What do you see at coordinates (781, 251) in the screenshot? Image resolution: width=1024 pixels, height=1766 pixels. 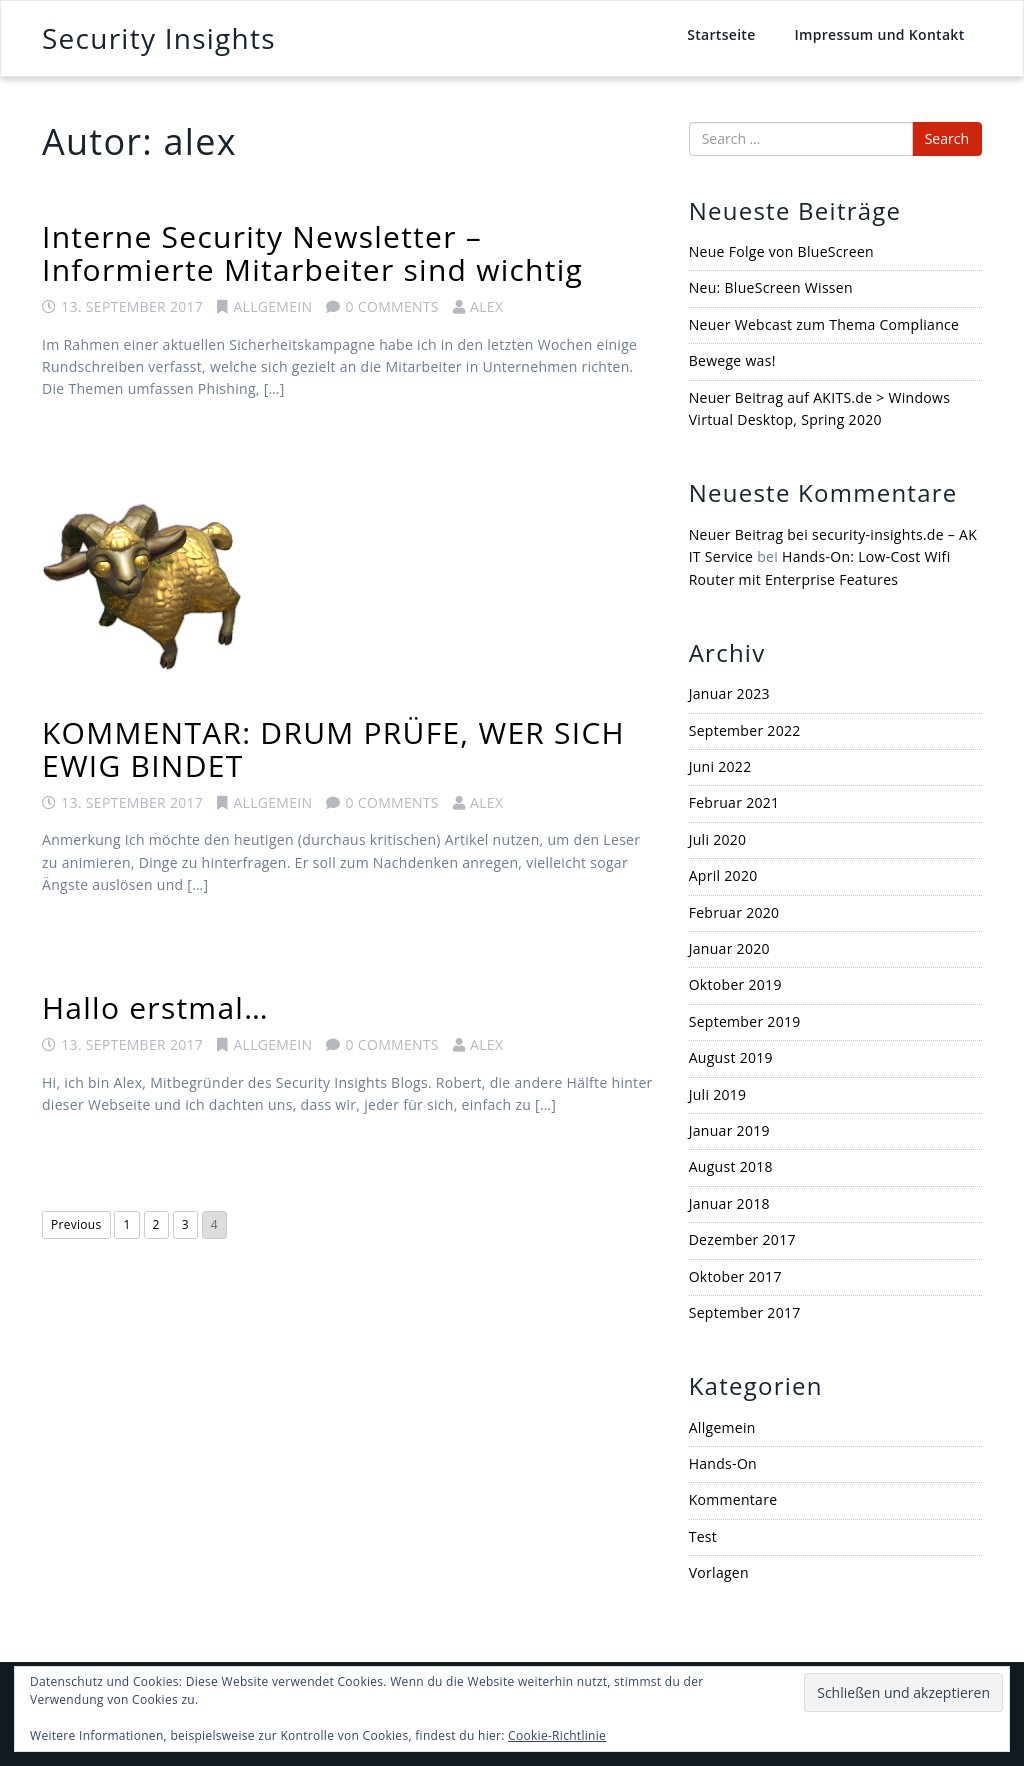 I see `Neue Folge von BlueScreen` at bounding box center [781, 251].